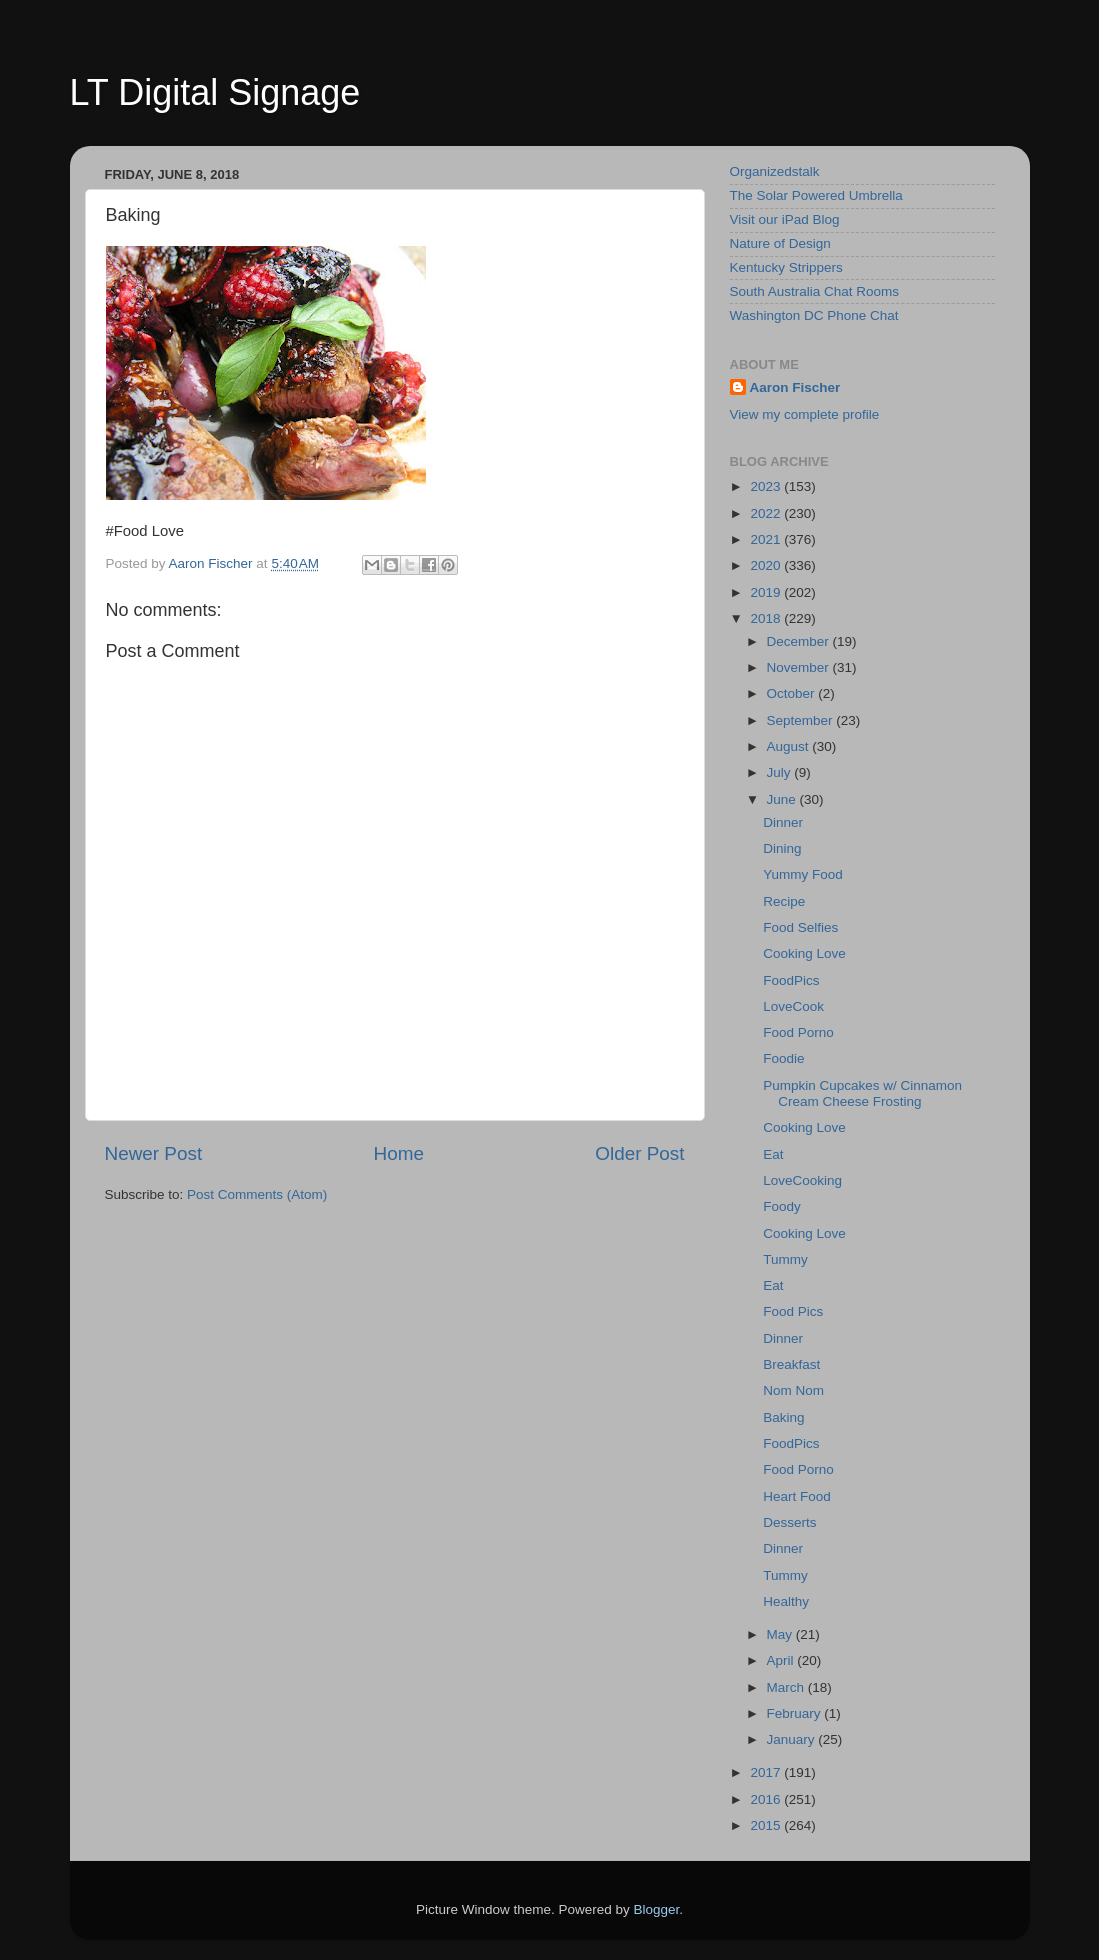  Describe the element at coordinates (657, 1909) in the screenshot. I see `Blogger` at that location.